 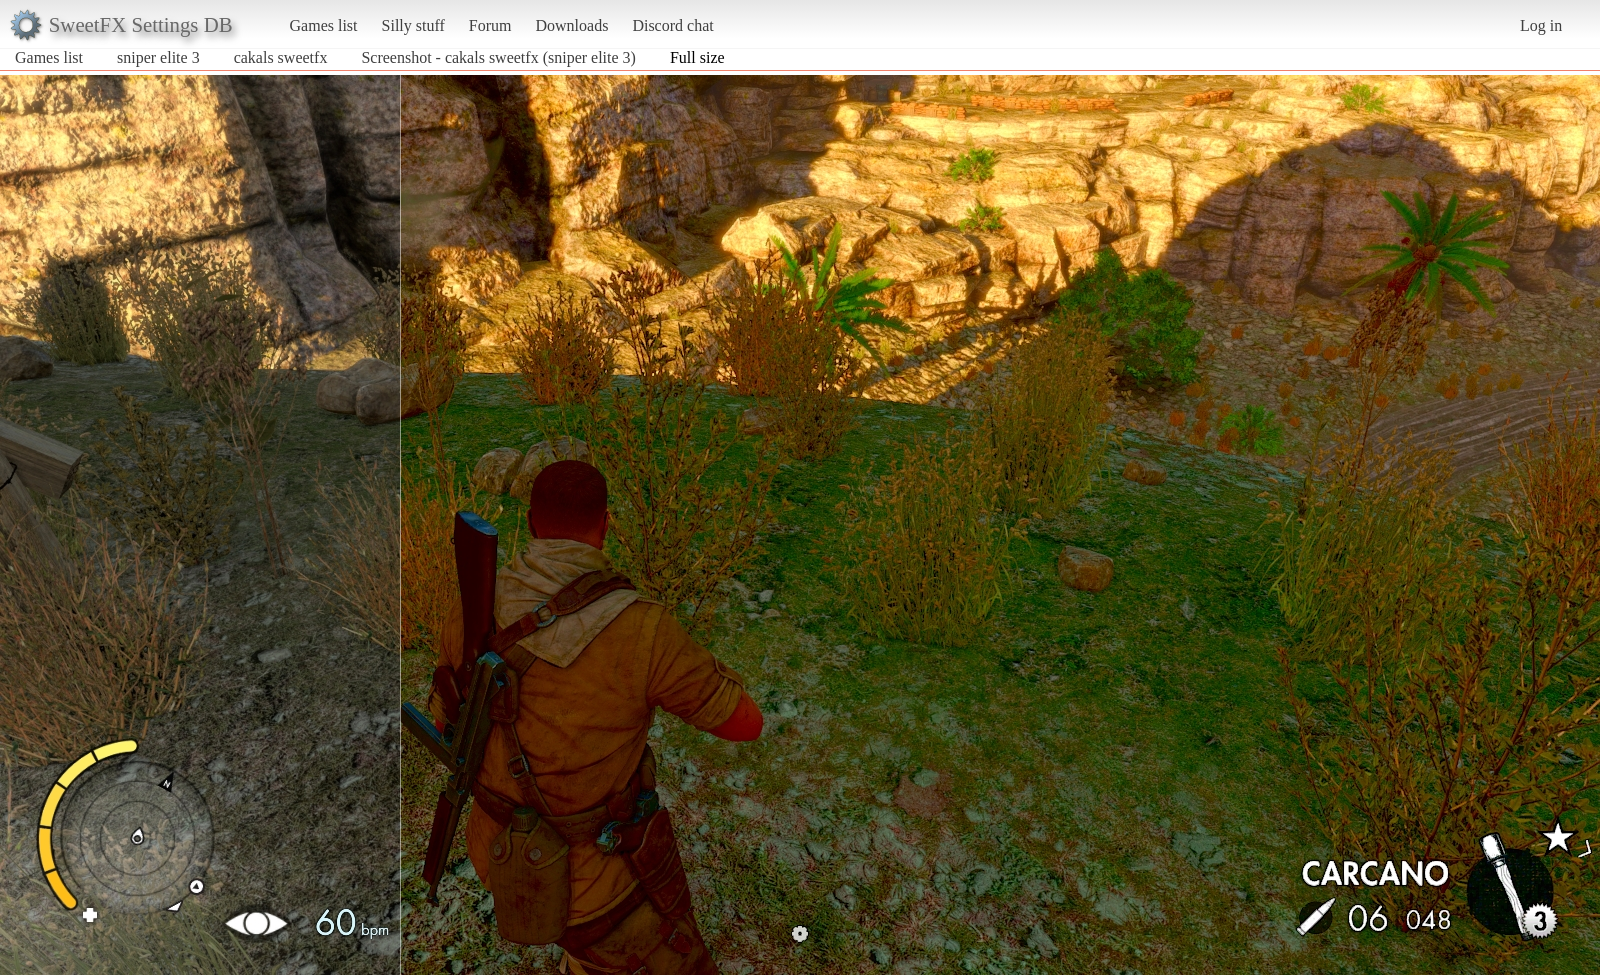 What do you see at coordinates (413, 25) in the screenshot?
I see `Silly stuff` at bounding box center [413, 25].